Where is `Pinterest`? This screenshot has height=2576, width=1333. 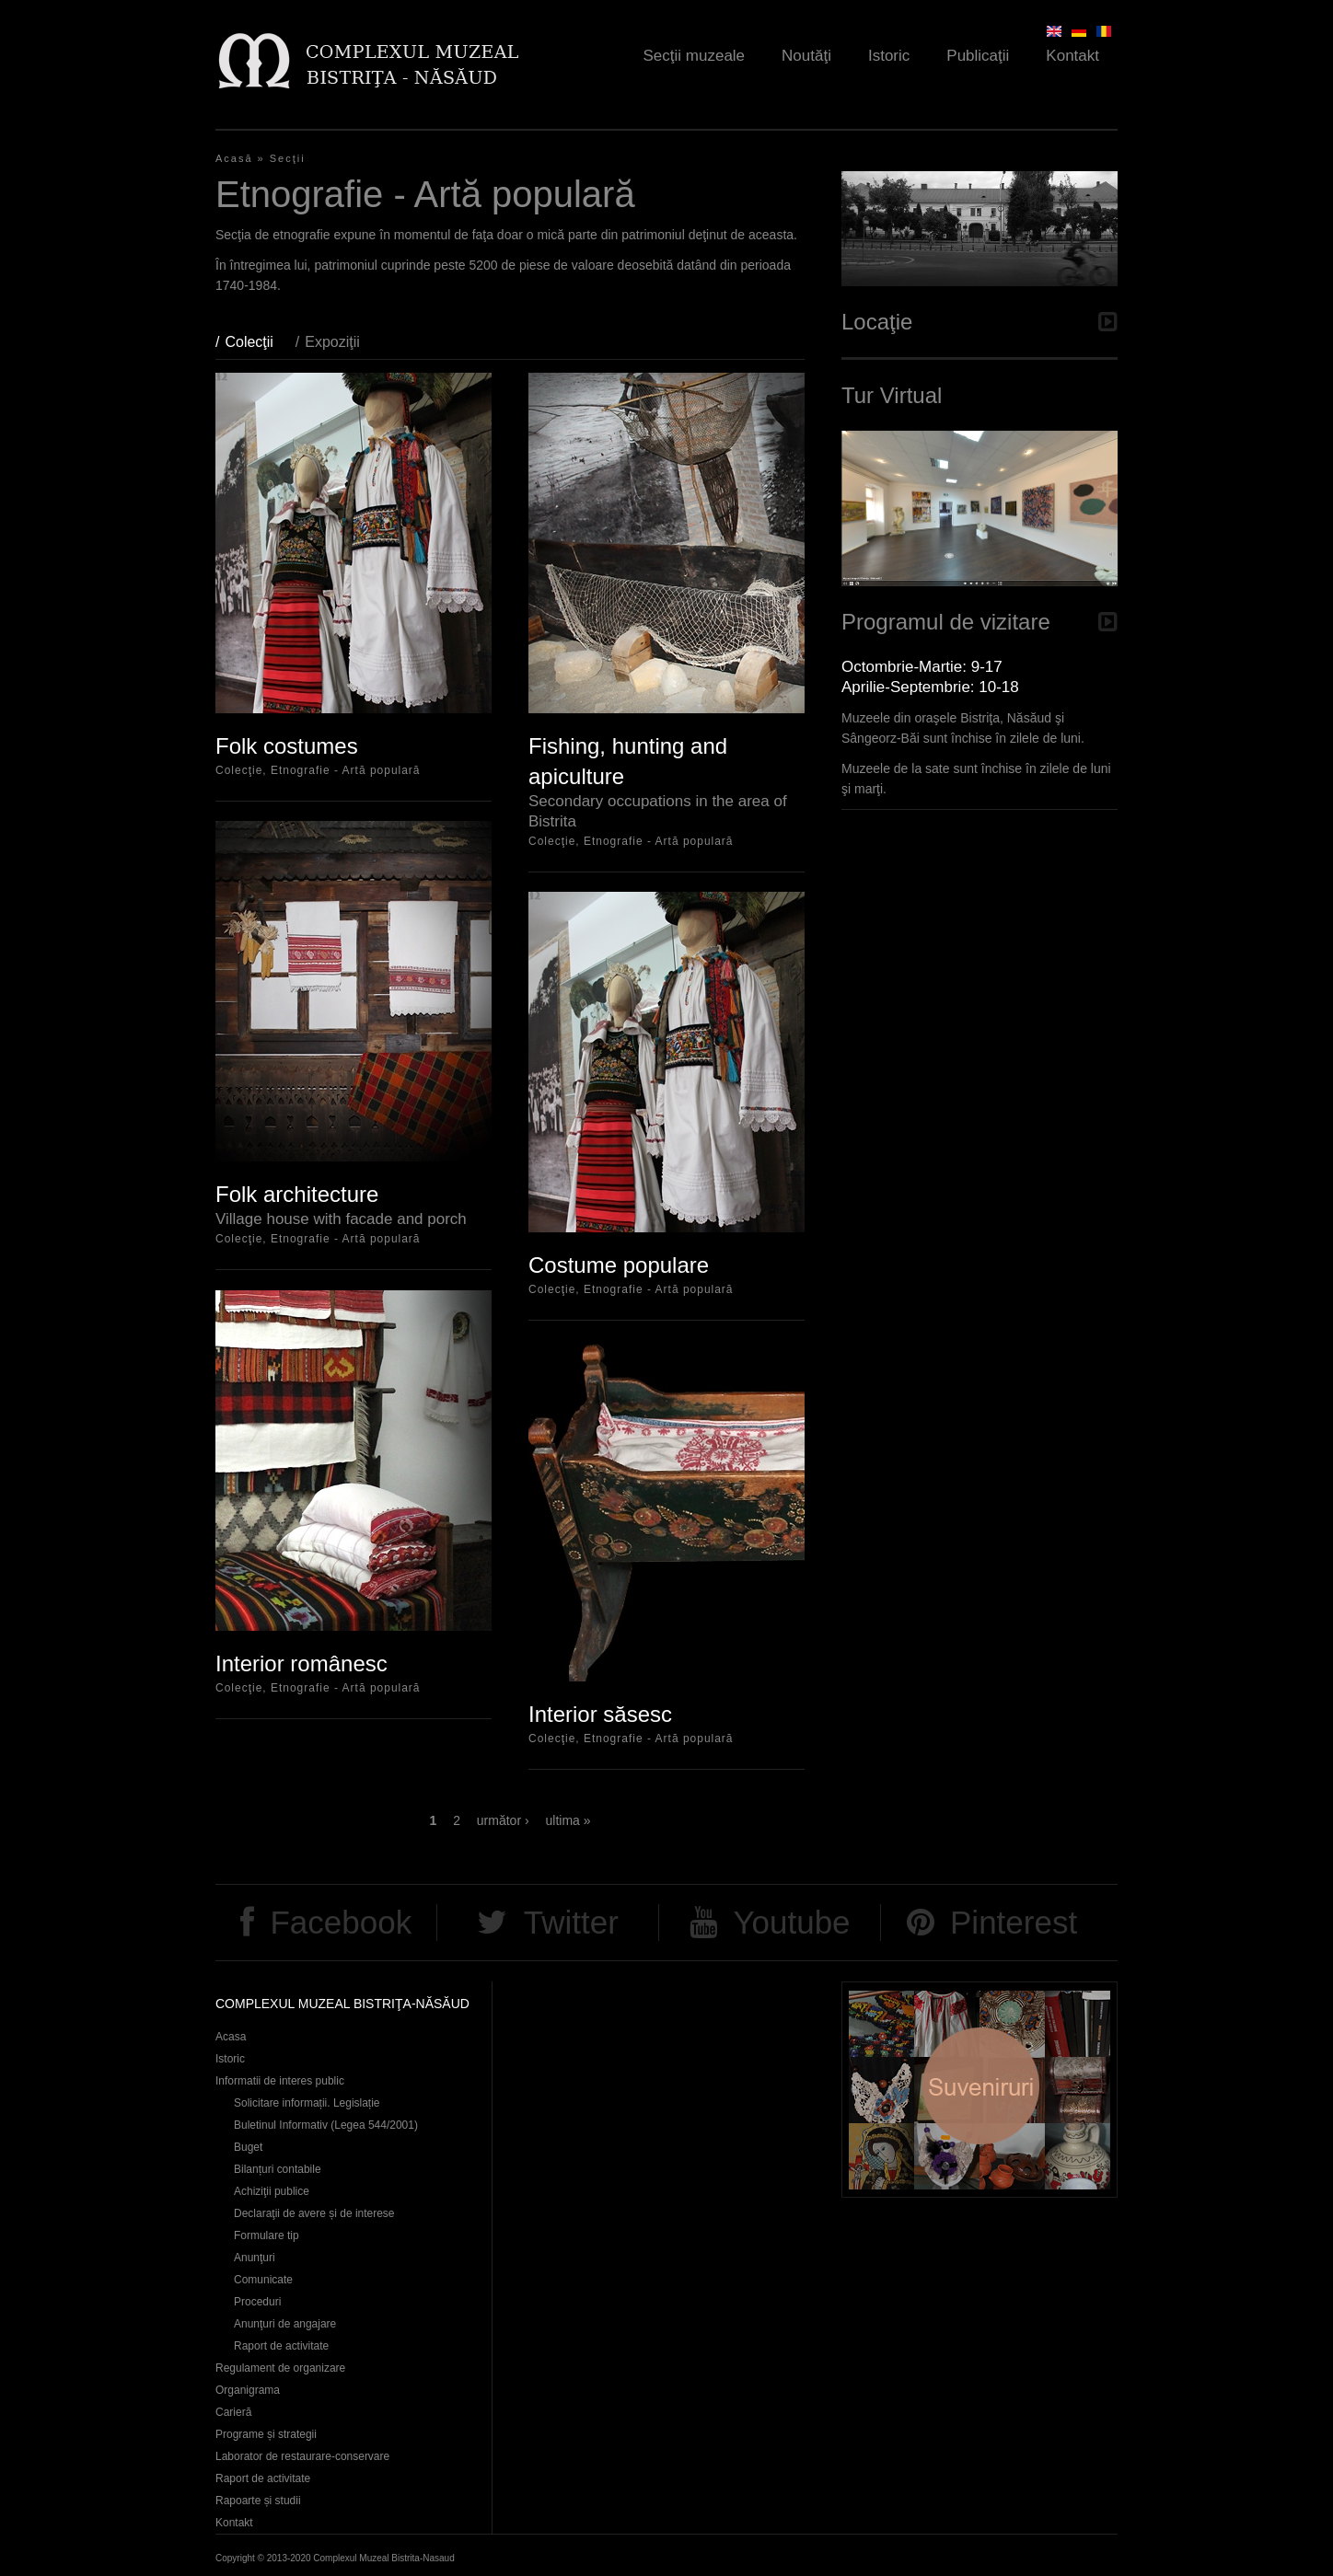
Pinterest is located at coordinates (1013, 1922).